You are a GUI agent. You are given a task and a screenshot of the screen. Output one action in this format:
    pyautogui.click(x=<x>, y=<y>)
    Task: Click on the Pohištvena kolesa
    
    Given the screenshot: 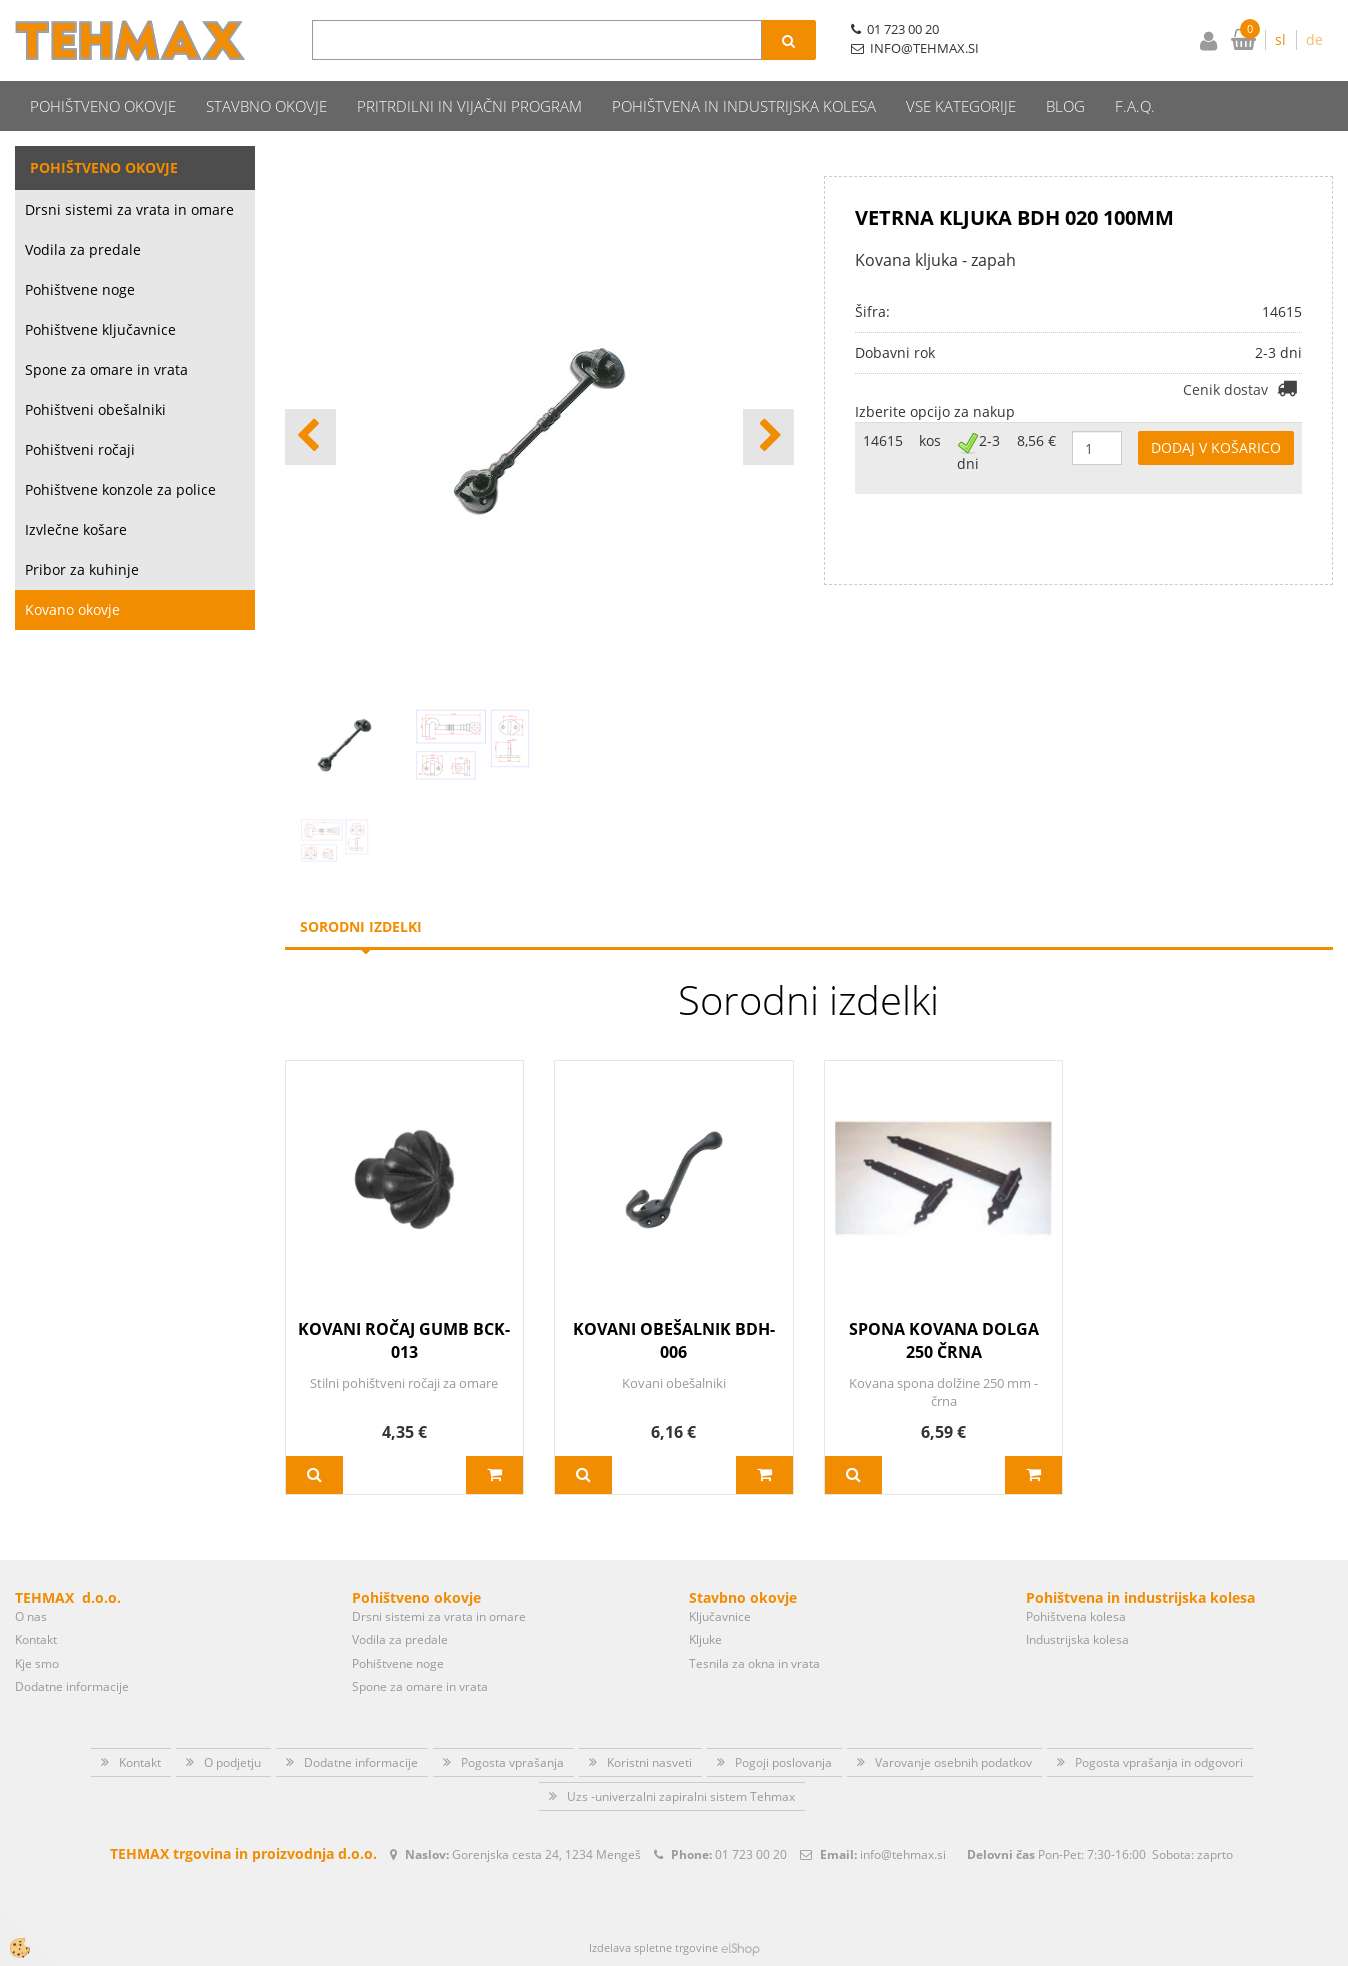 What is the action you would take?
    pyautogui.click(x=1076, y=1616)
    